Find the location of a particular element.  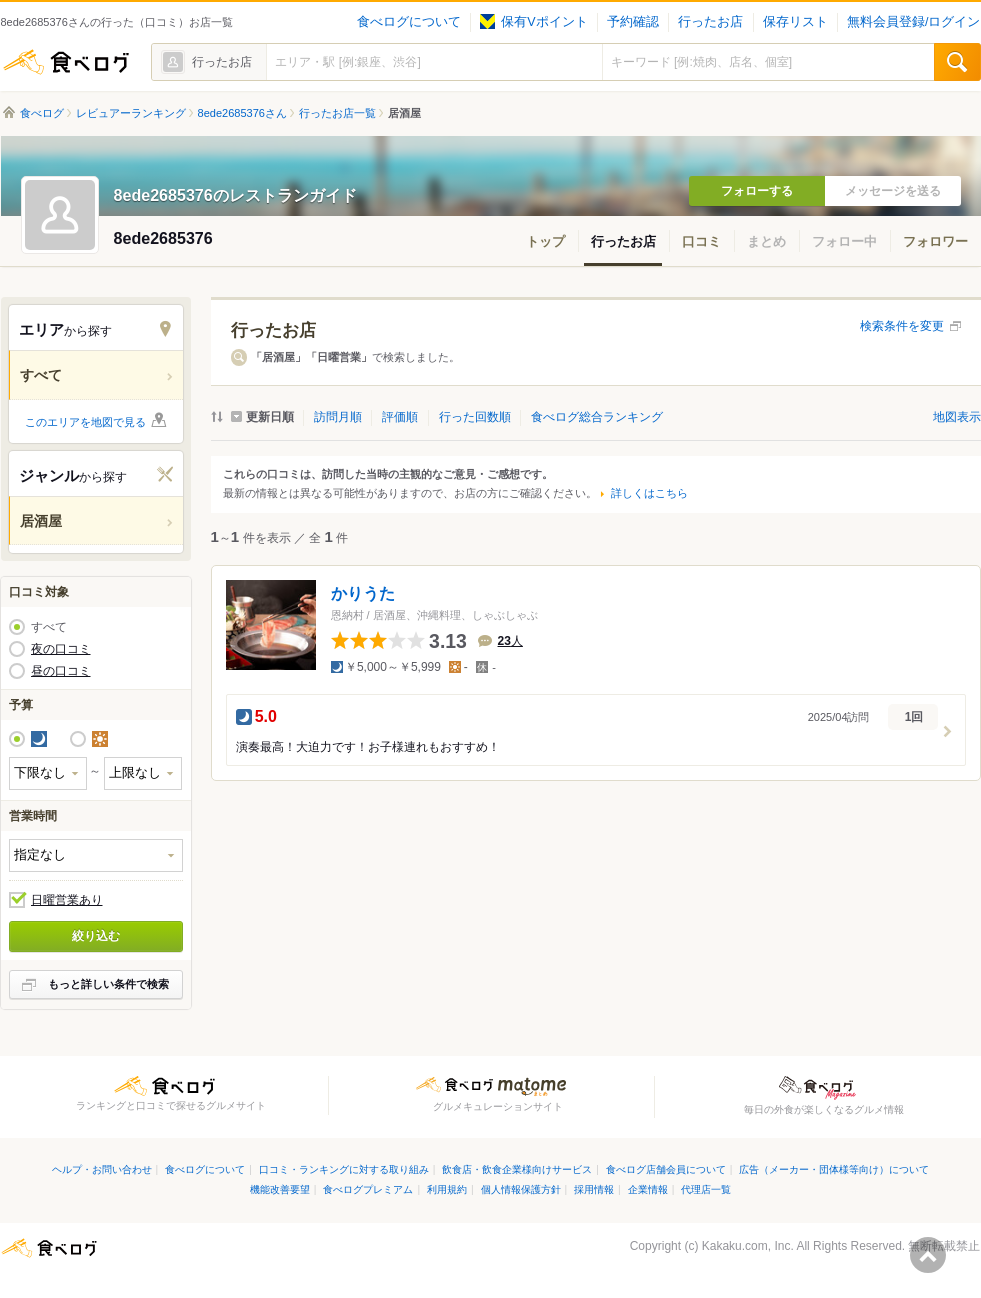

かりうた is located at coordinates (363, 593).